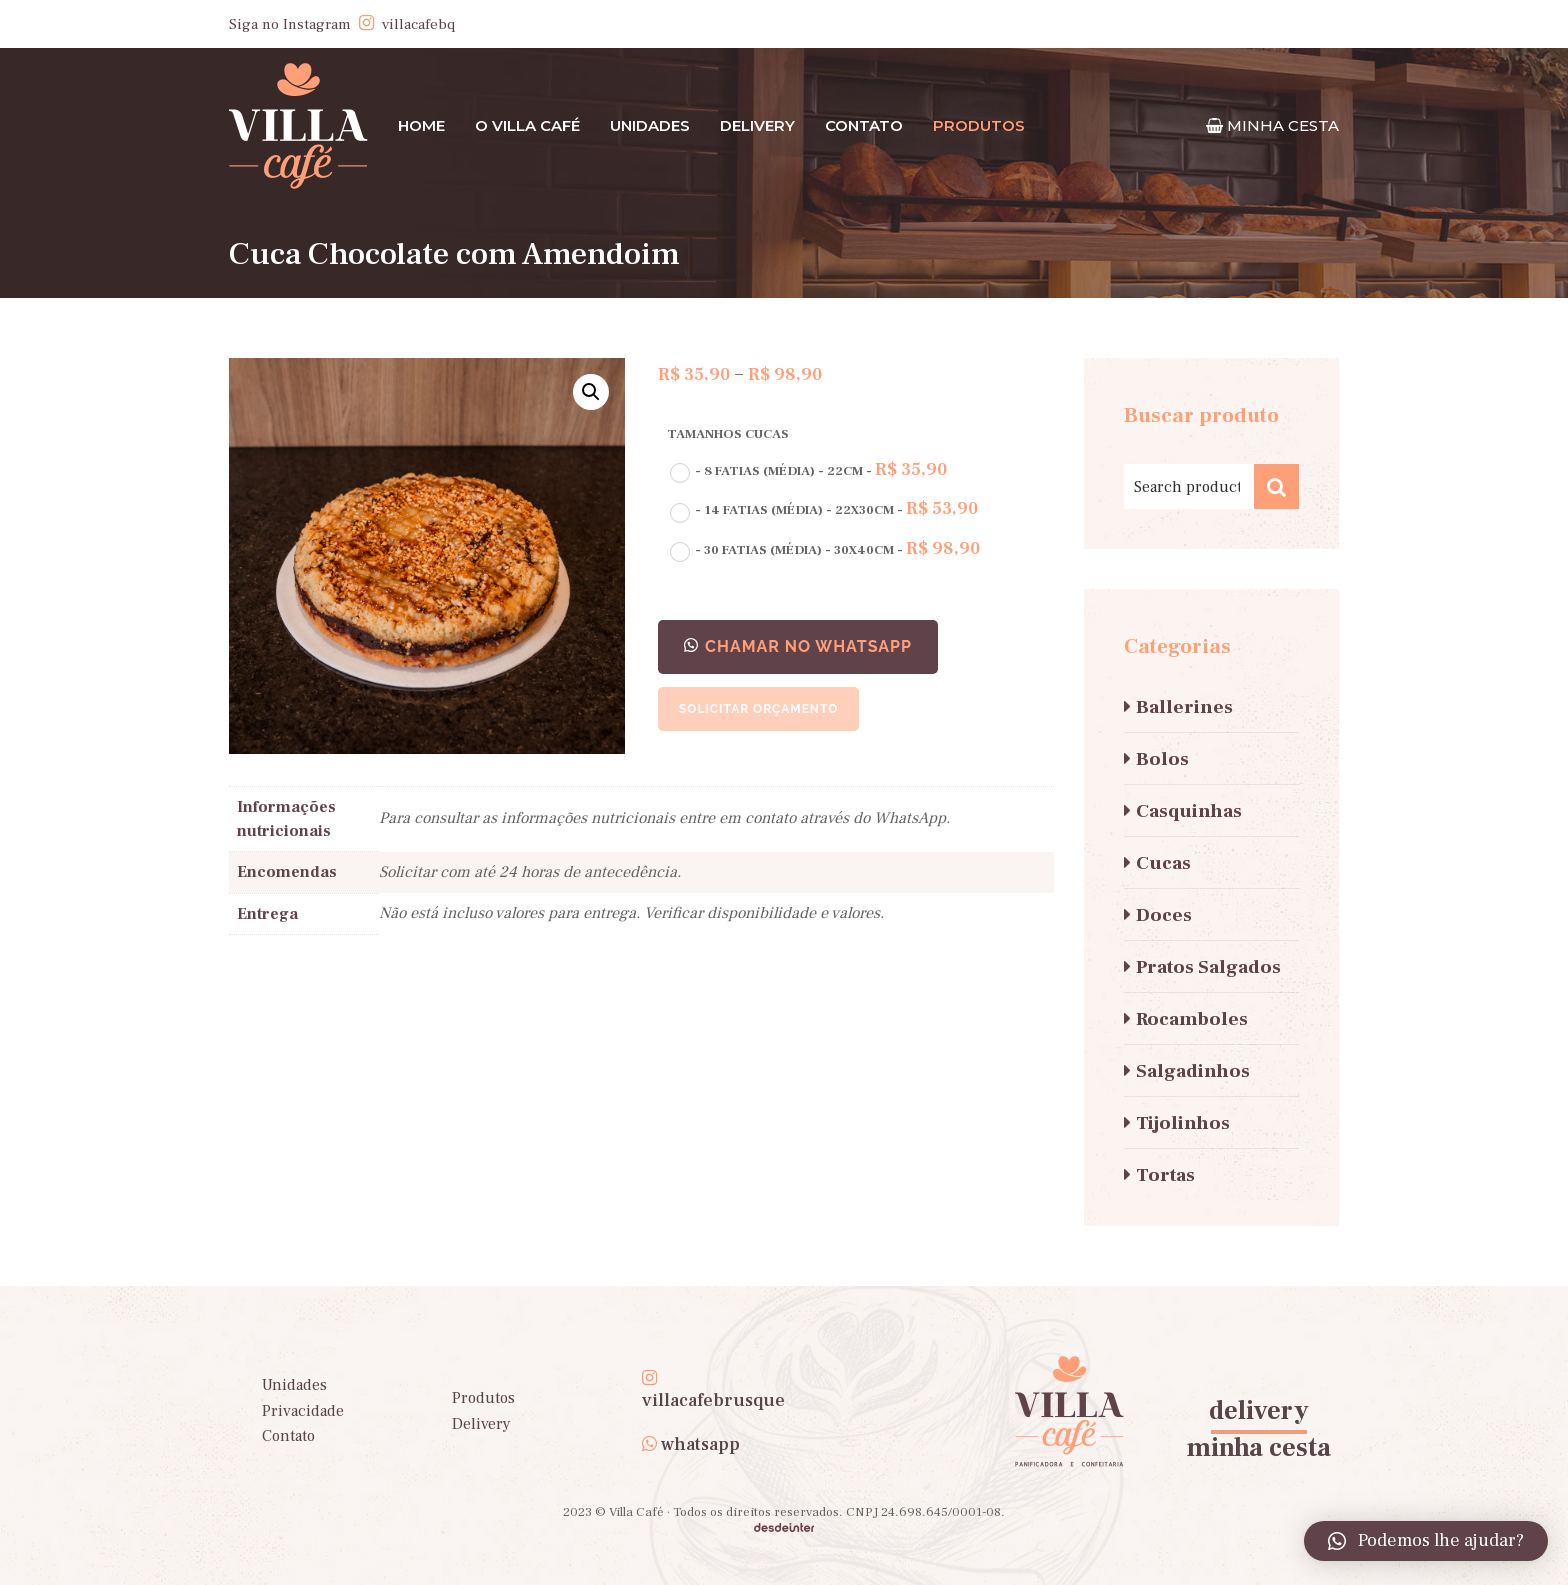 The height and width of the screenshot is (1585, 1568). Describe the element at coordinates (758, 709) in the screenshot. I see `Solicitar orçamento` at that location.